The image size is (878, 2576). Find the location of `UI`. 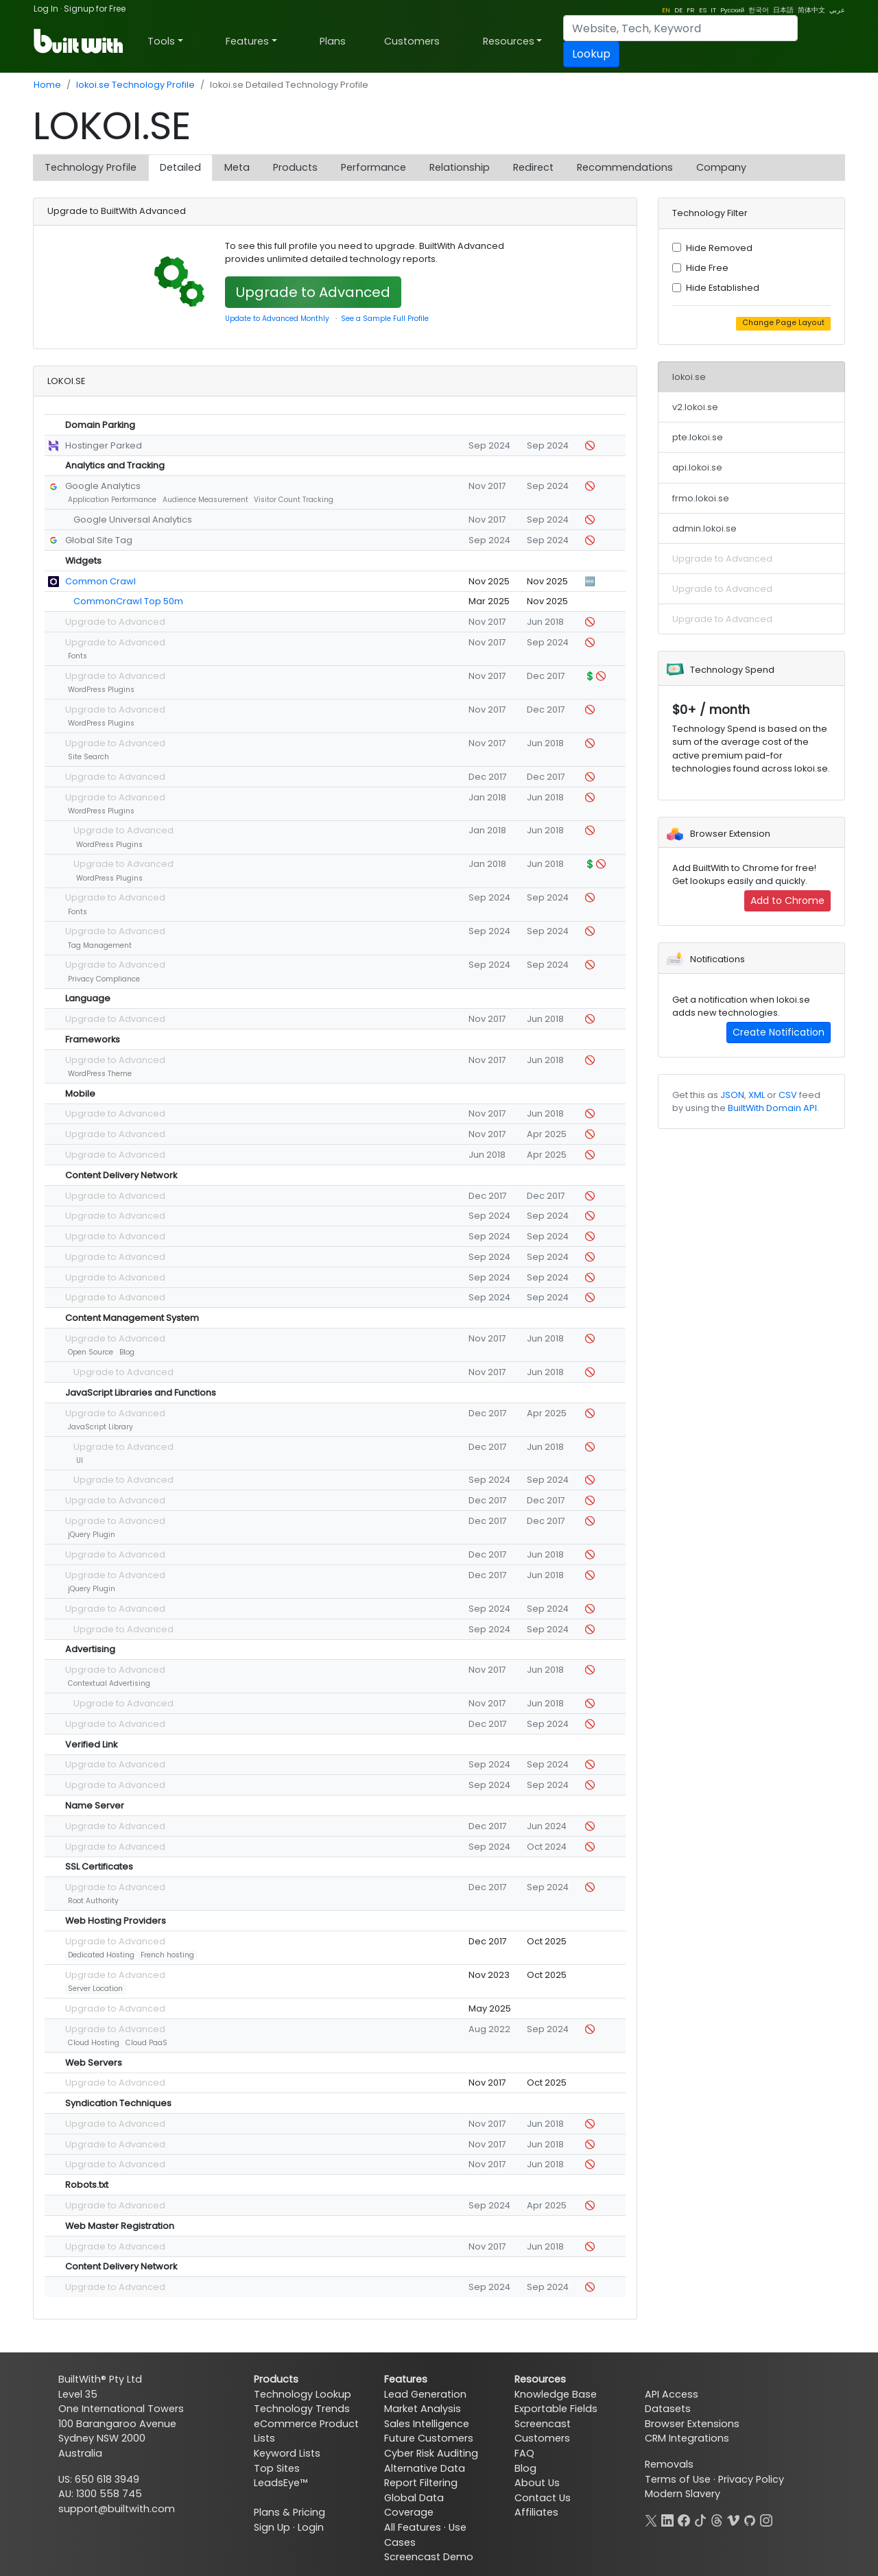

UI is located at coordinates (79, 1460).